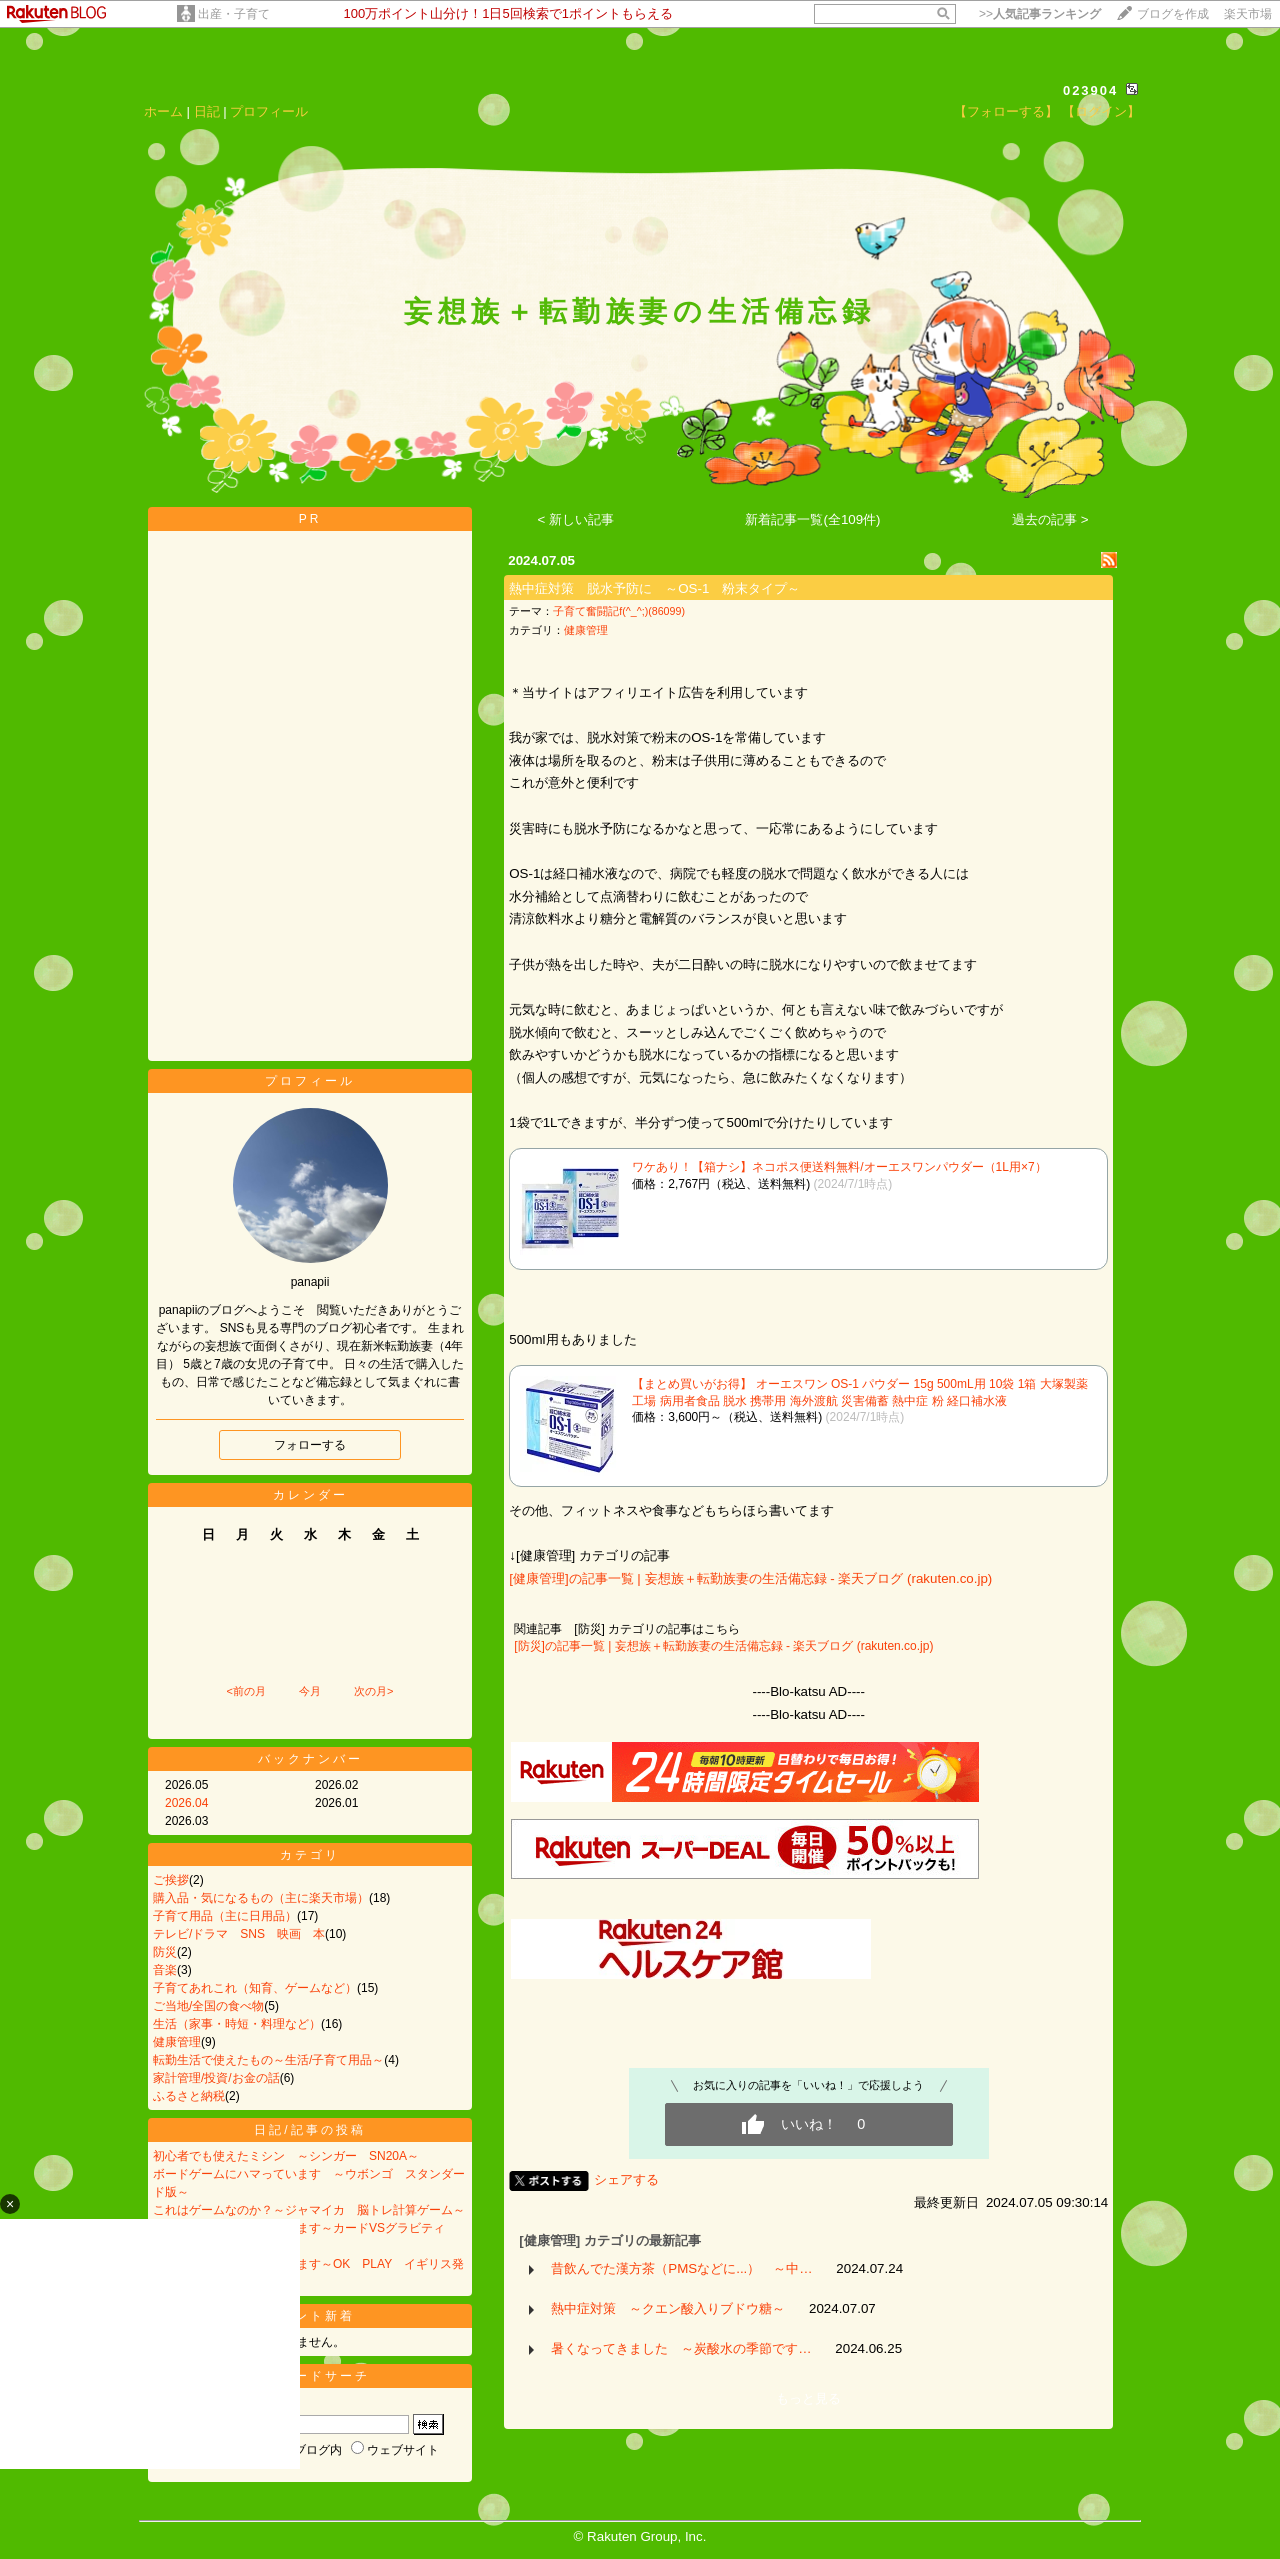  What do you see at coordinates (723, 1646) in the screenshot?
I see `[防災]の記事一覧 | 妄想族＋転勤族妻の生活備忘録 - 楽天ブログ (rakuten.co.jp)` at bounding box center [723, 1646].